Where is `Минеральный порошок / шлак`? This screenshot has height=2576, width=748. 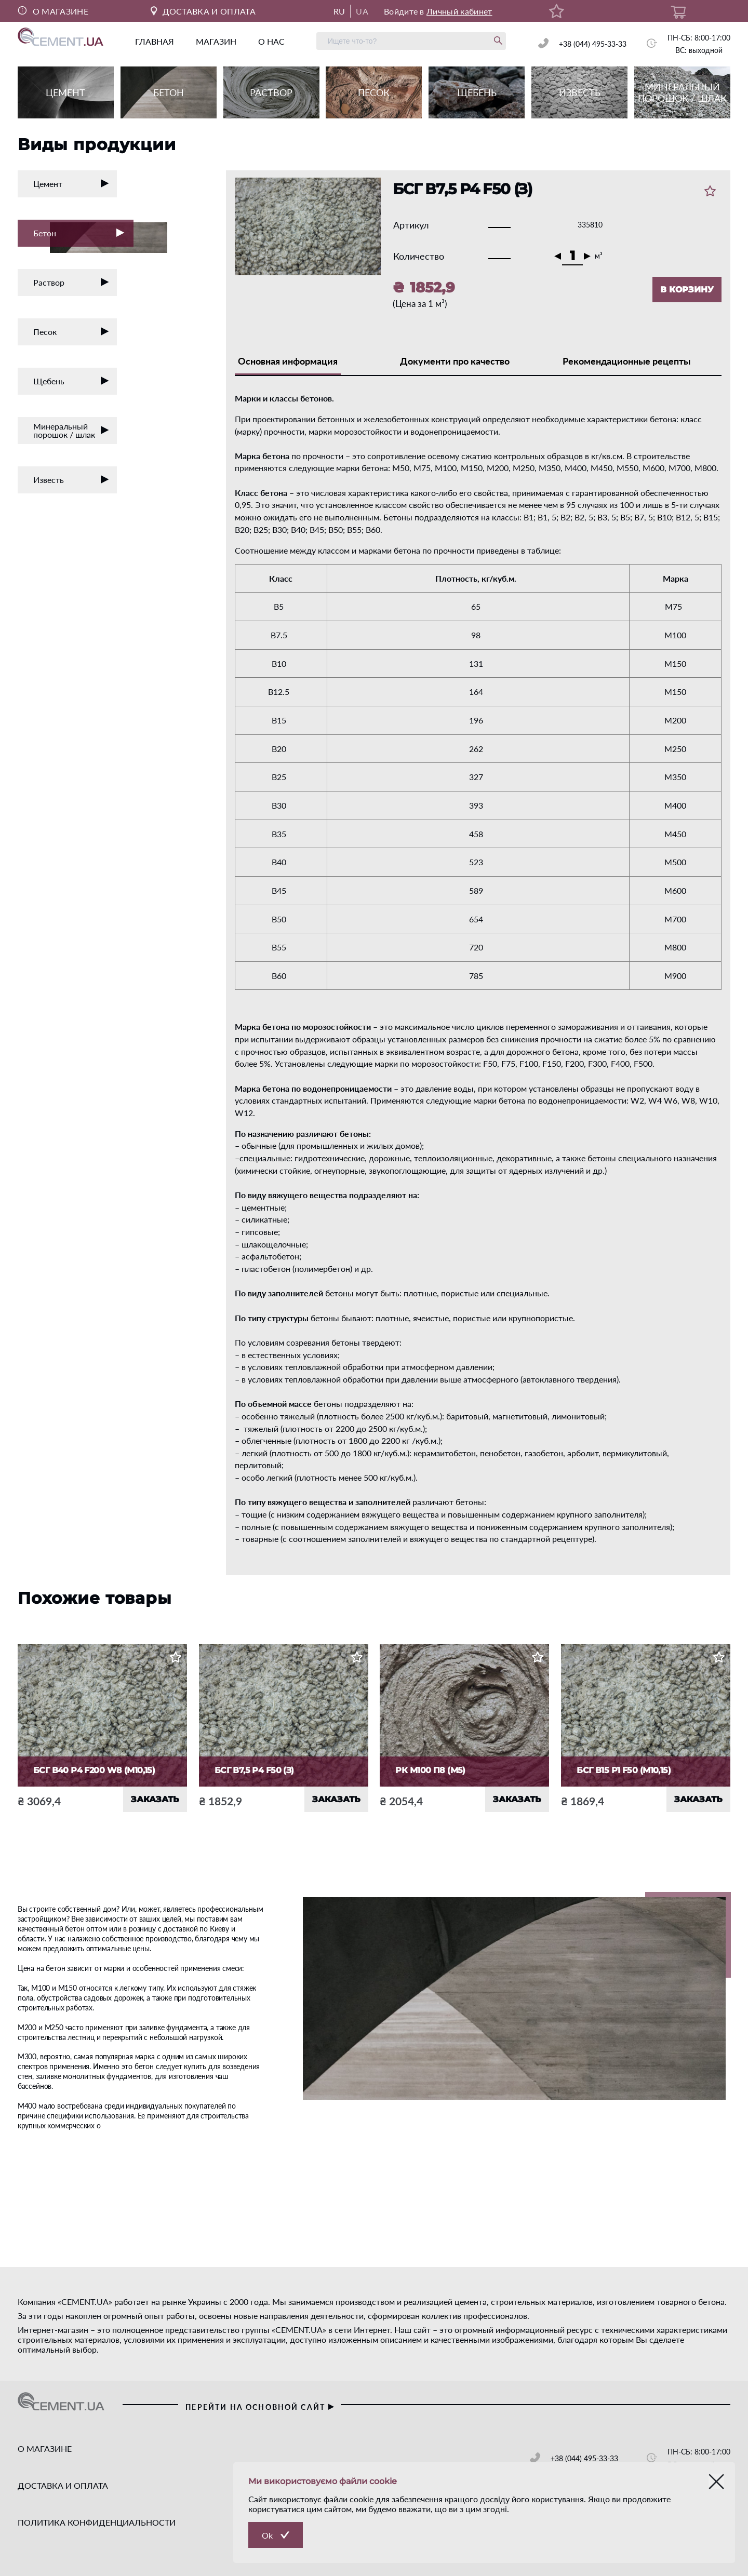 Минеральный порошок / шлак is located at coordinates (71, 430).